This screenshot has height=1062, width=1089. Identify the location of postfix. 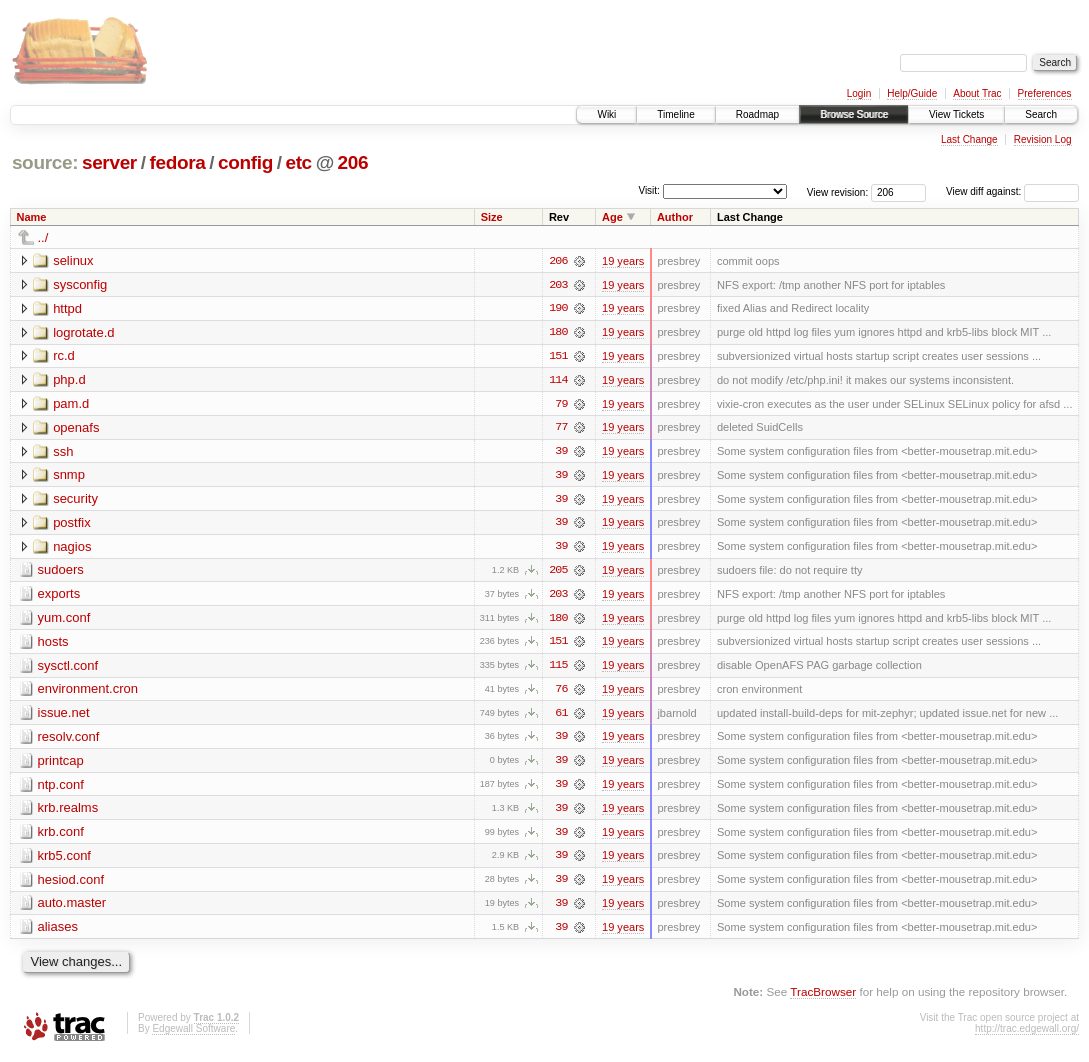
(72, 524).